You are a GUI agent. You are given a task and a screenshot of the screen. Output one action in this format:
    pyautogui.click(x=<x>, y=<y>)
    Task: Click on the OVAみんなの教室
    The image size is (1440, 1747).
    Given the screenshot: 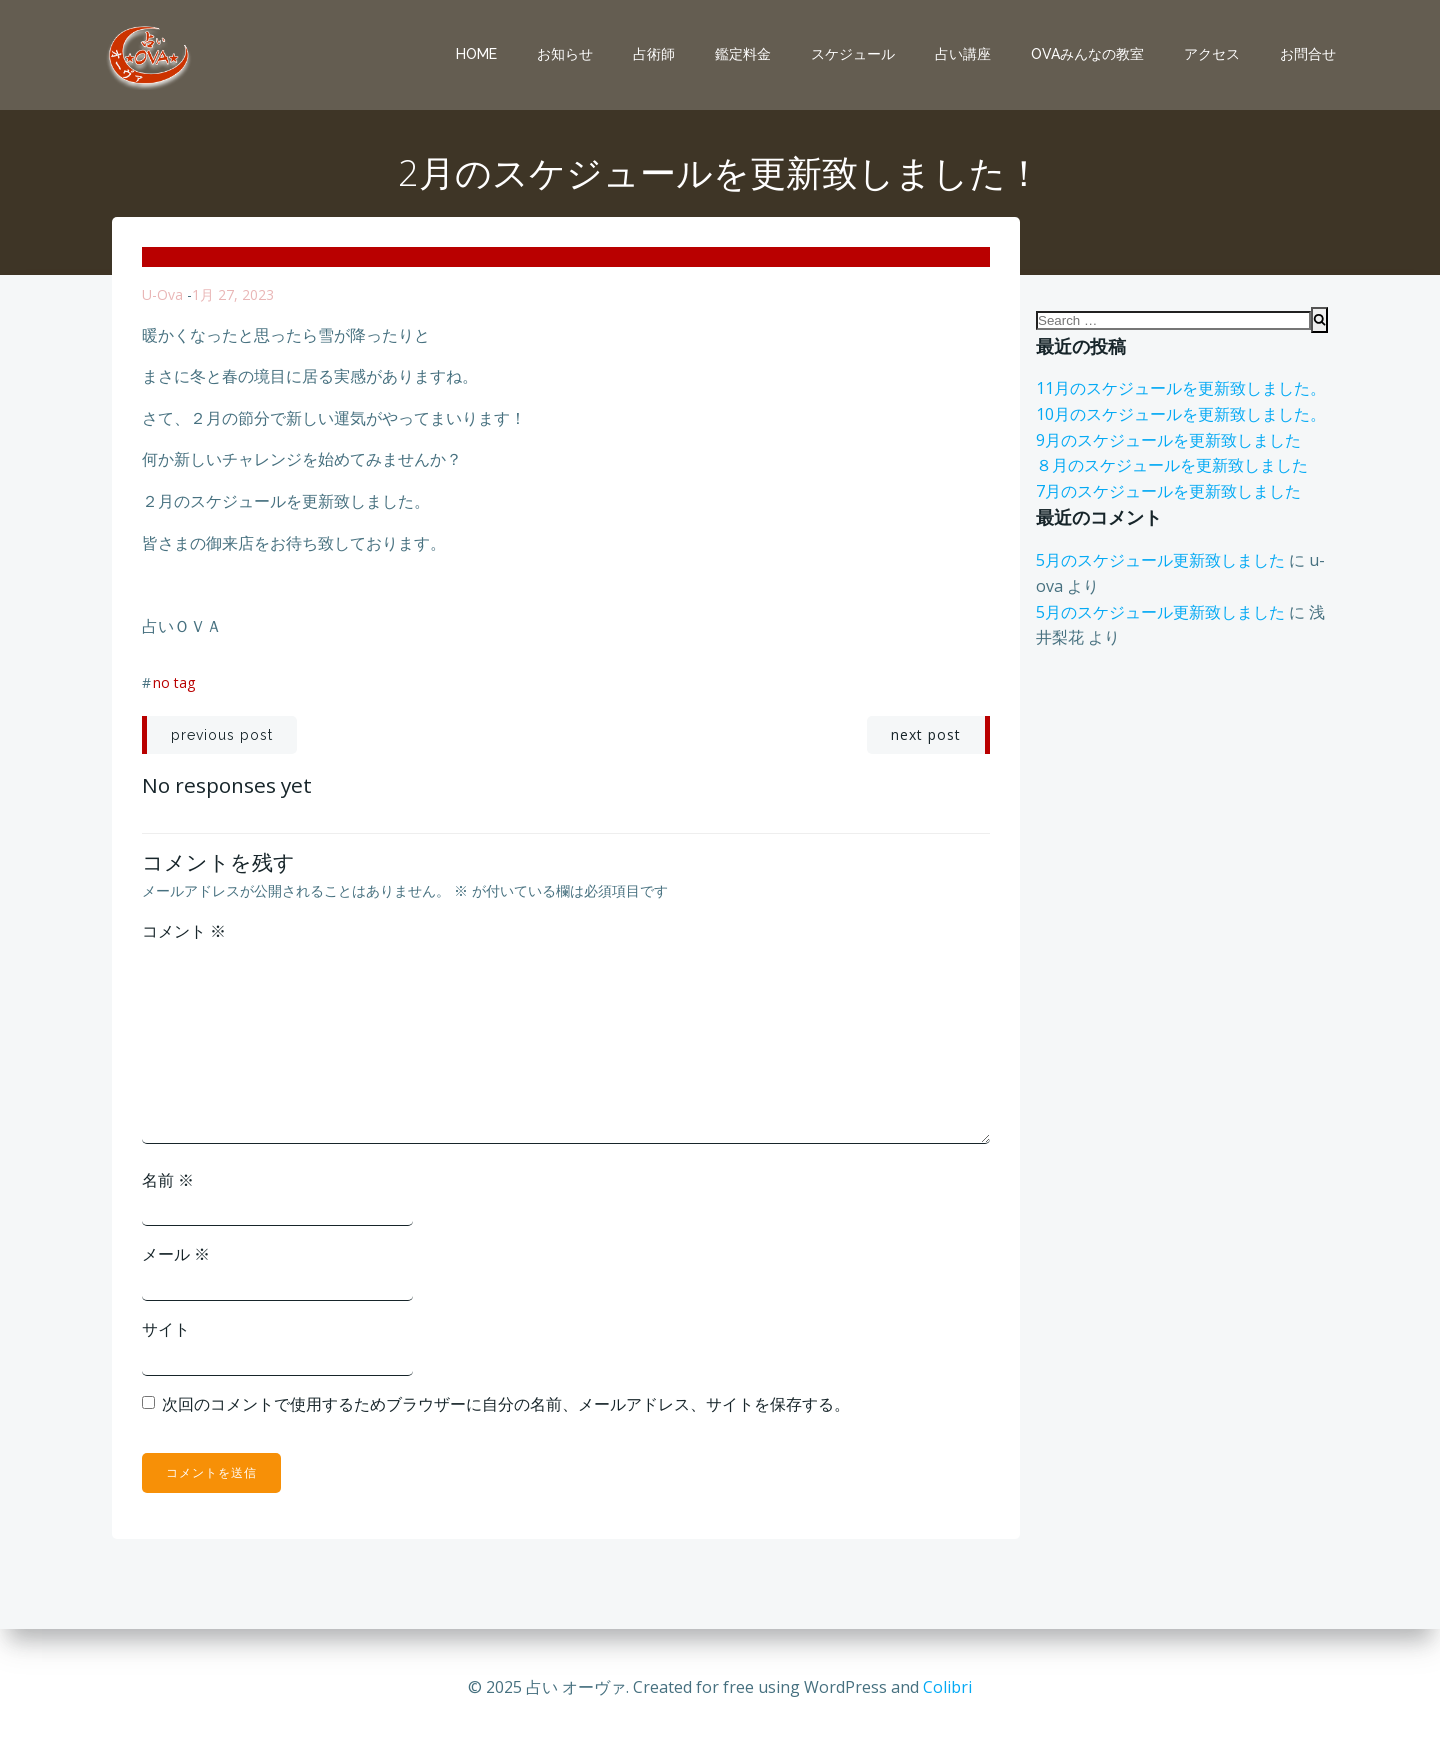 What is the action you would take?
    pyautogui.click(x=1087, y=54)
    